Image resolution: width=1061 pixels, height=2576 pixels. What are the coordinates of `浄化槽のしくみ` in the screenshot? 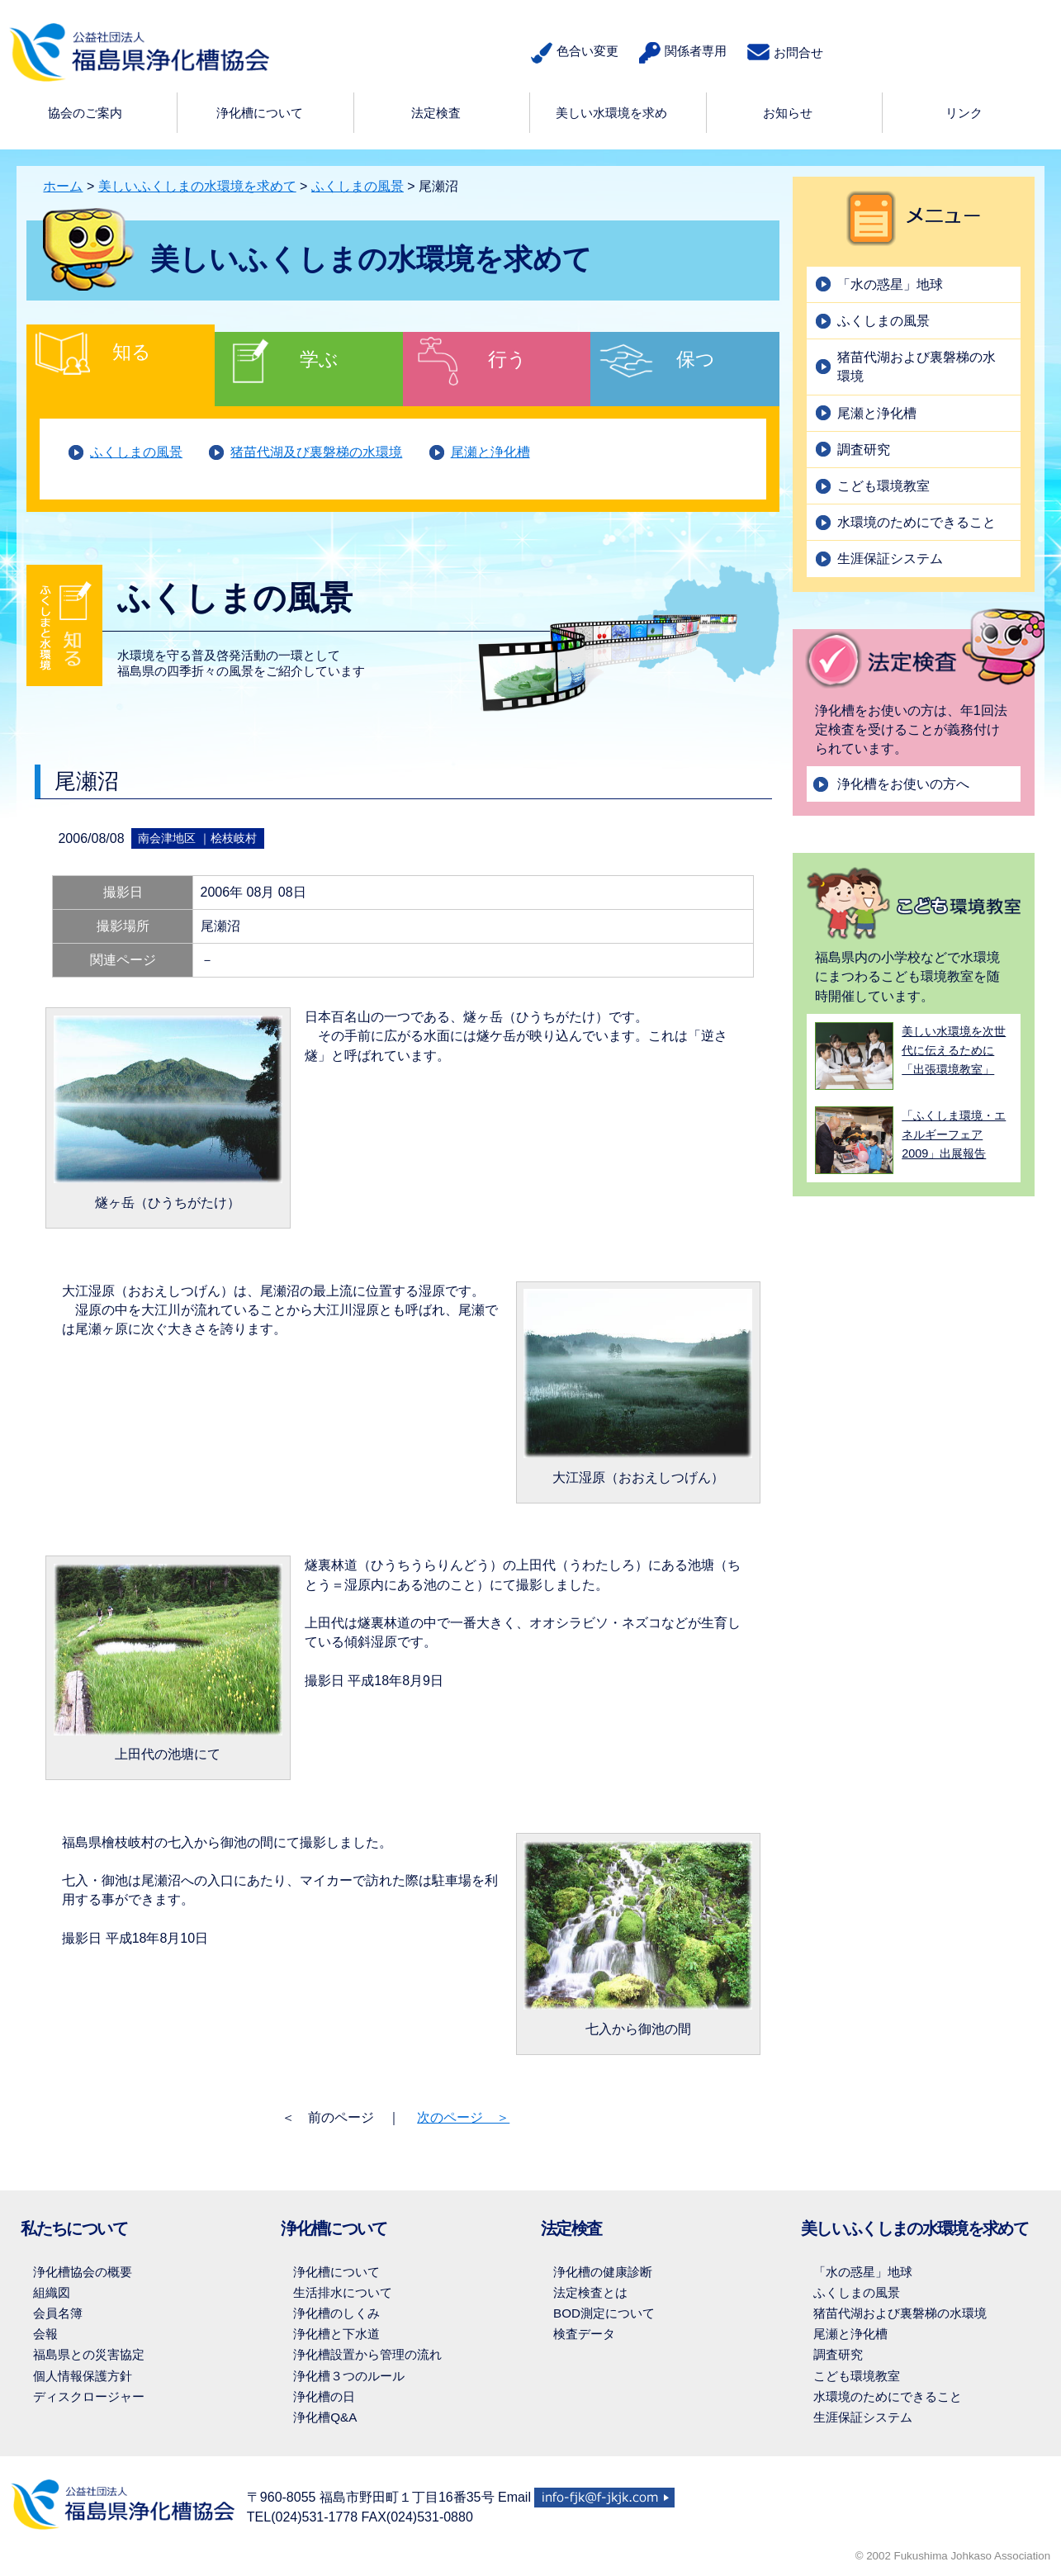 It's located at (336, 2313).